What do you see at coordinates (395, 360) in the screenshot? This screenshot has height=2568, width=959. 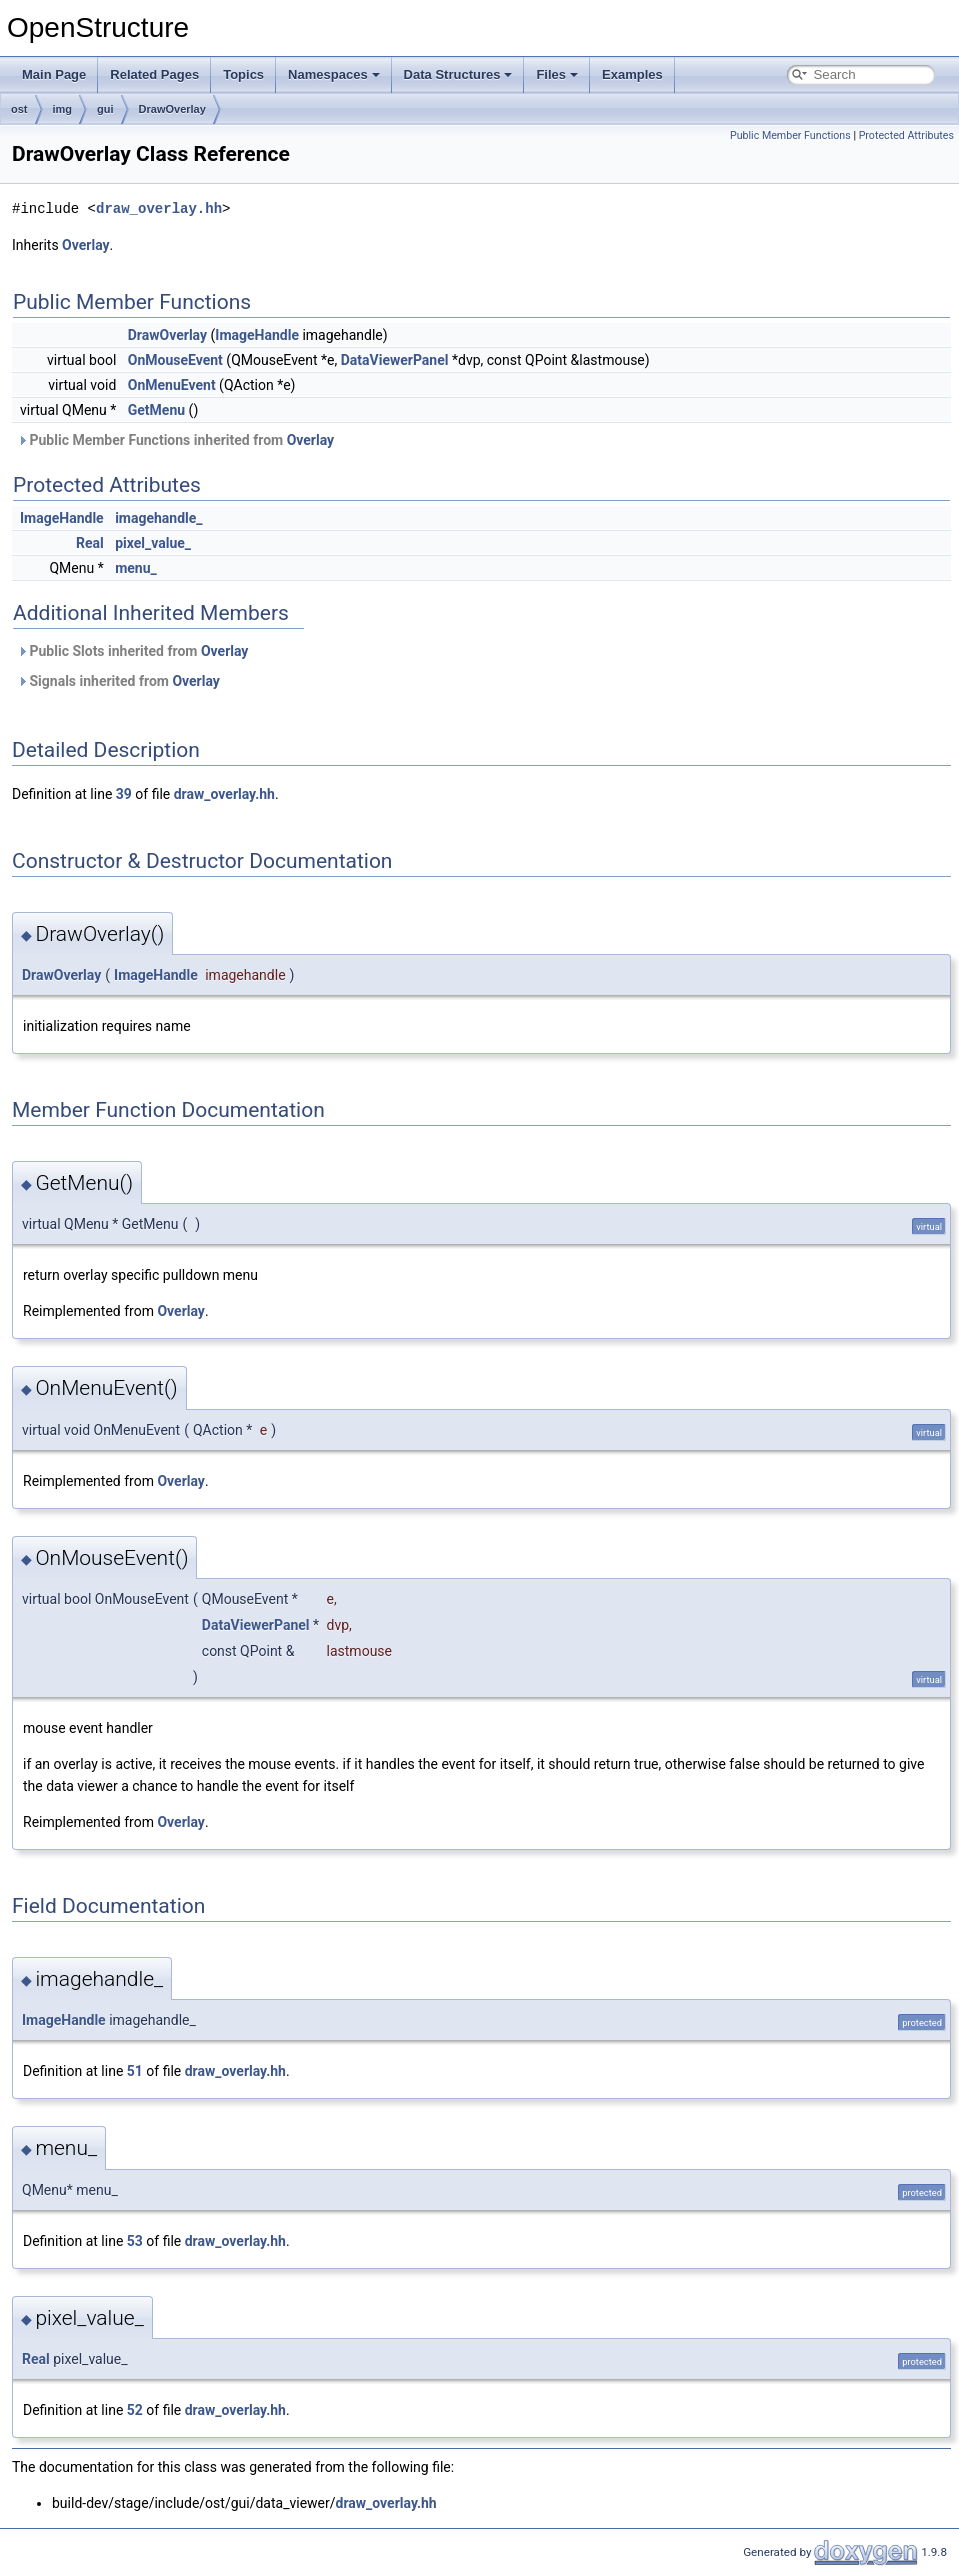 I see `DataViewerPanel` at bounding box center [395, 360].